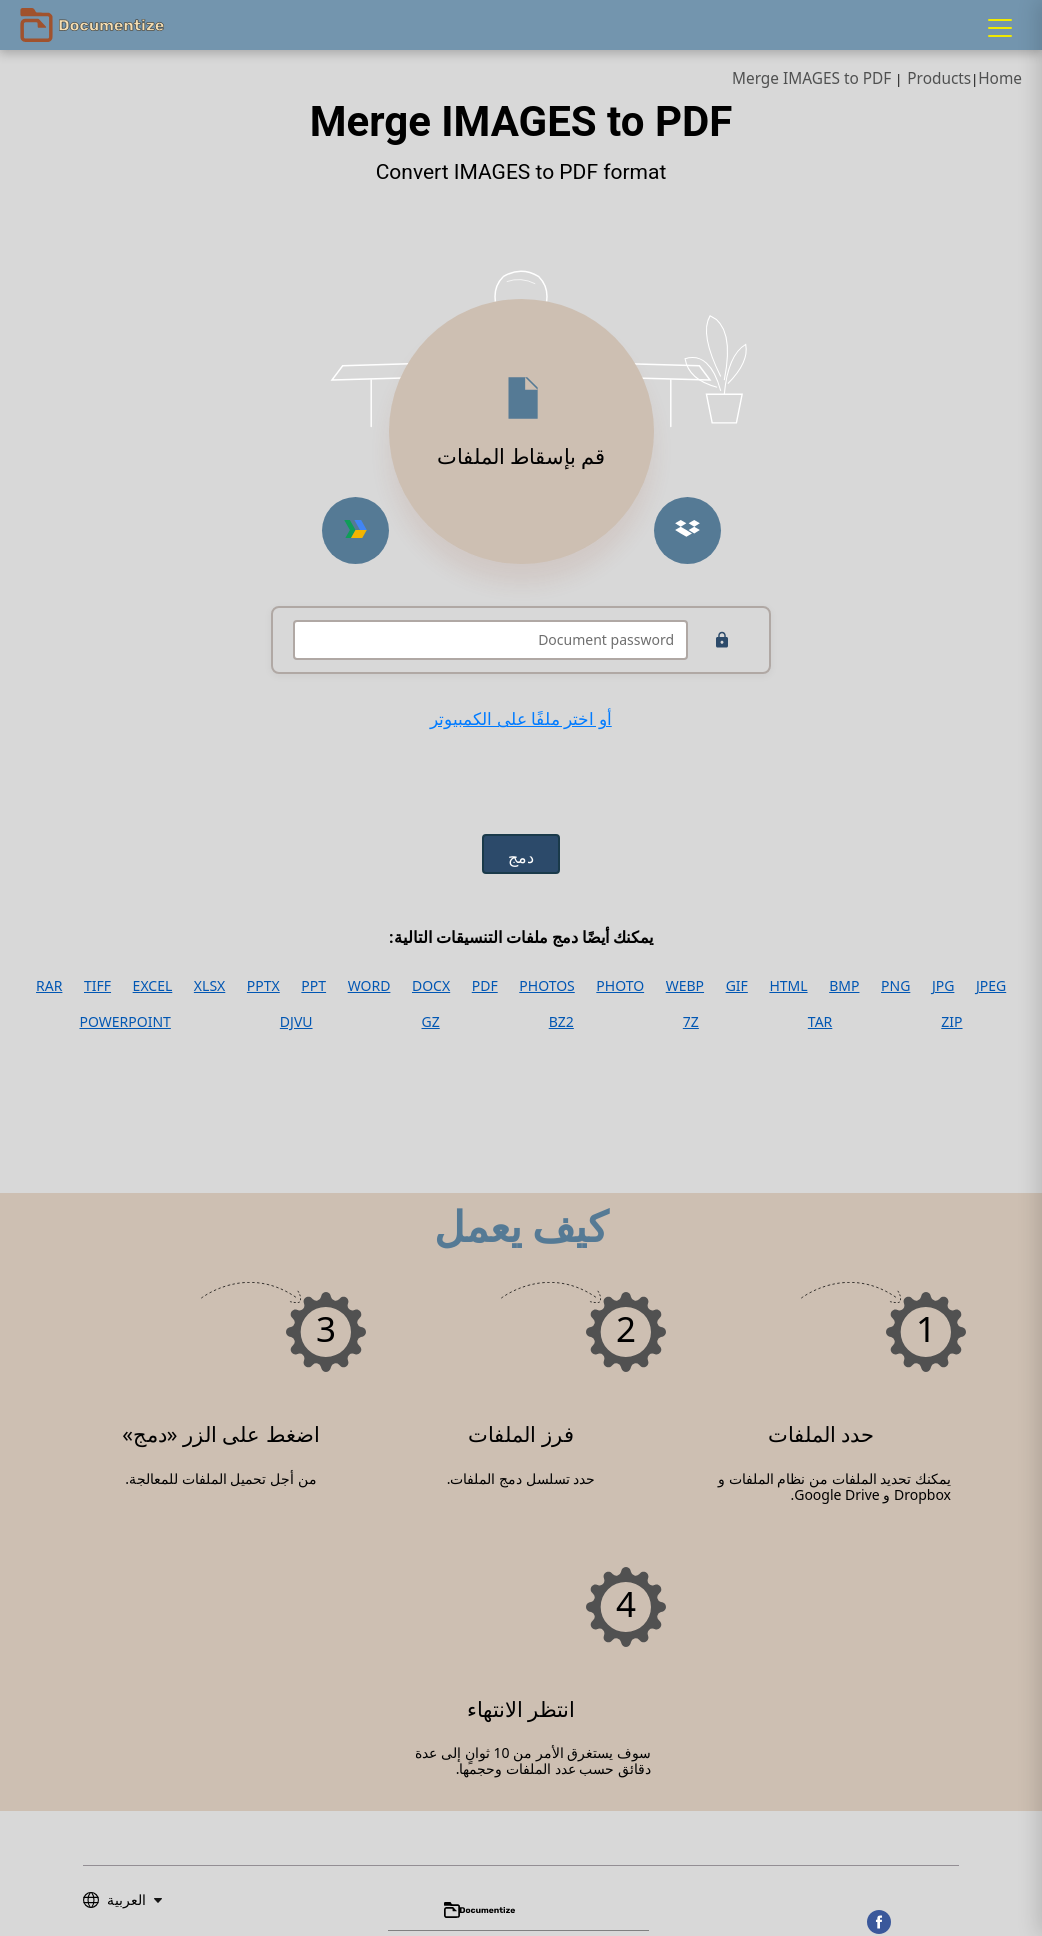 The width and height of the screenshot is (1042, 1936). I want to click on JPEG, so click(991, 986).